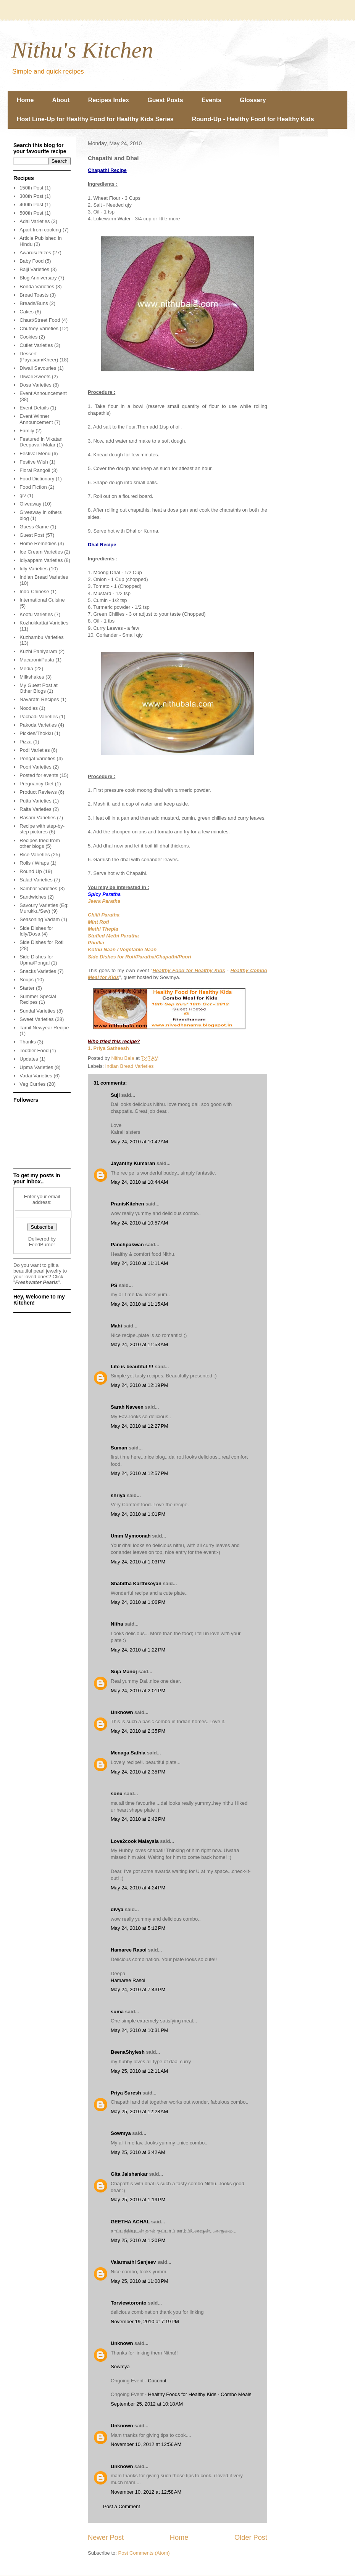 Image resolution: width=355 pixels, height=2576 pixels. Describe the element at coordinates (138, 2240) in the screenshot. I see `May 25, 2010 at 1:20 PM` at that location.